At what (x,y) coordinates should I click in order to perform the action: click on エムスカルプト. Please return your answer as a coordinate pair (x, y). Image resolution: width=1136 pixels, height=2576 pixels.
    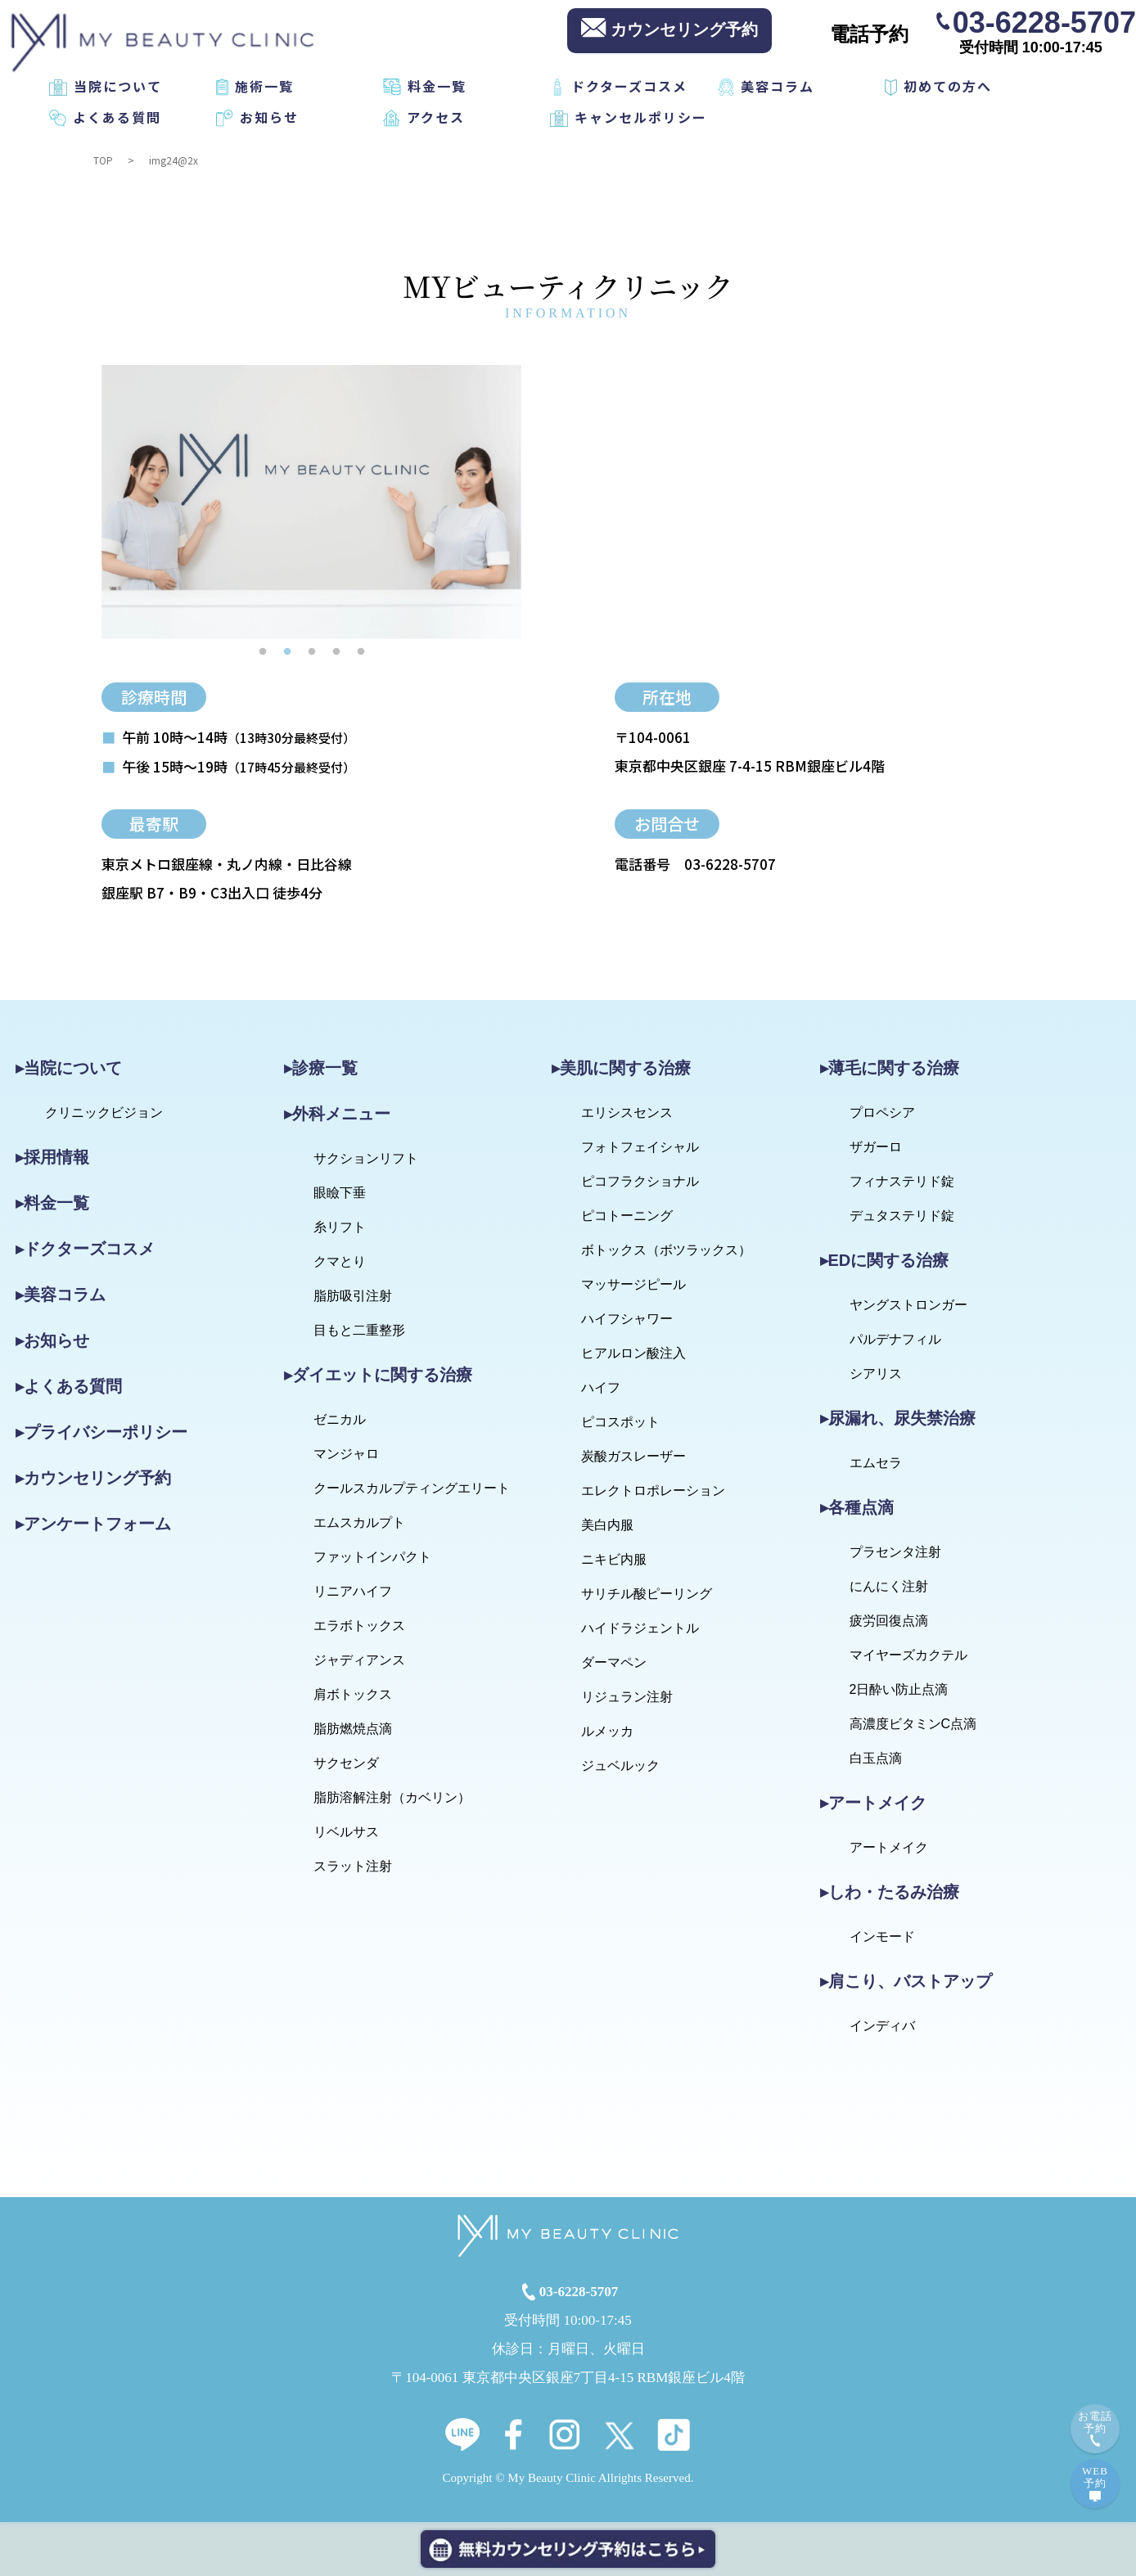
    Looking at the image, I should click on (359, 1522).